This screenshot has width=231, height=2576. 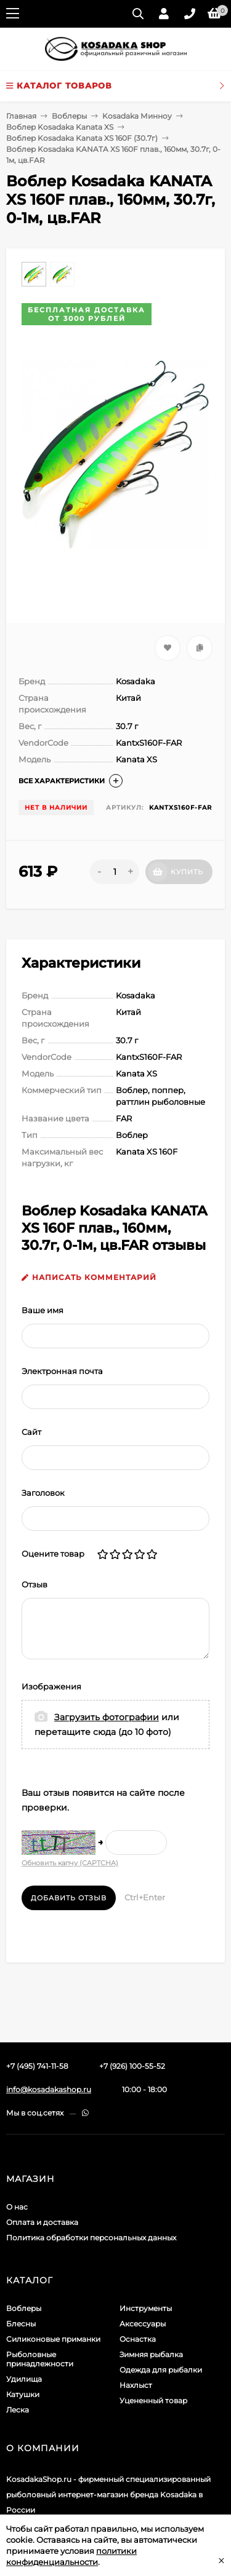 What do you see at coordinates (91, 2237) in the screenshot?
I see `Политика обработки персональных данных` at bounding box center [91, 2237].